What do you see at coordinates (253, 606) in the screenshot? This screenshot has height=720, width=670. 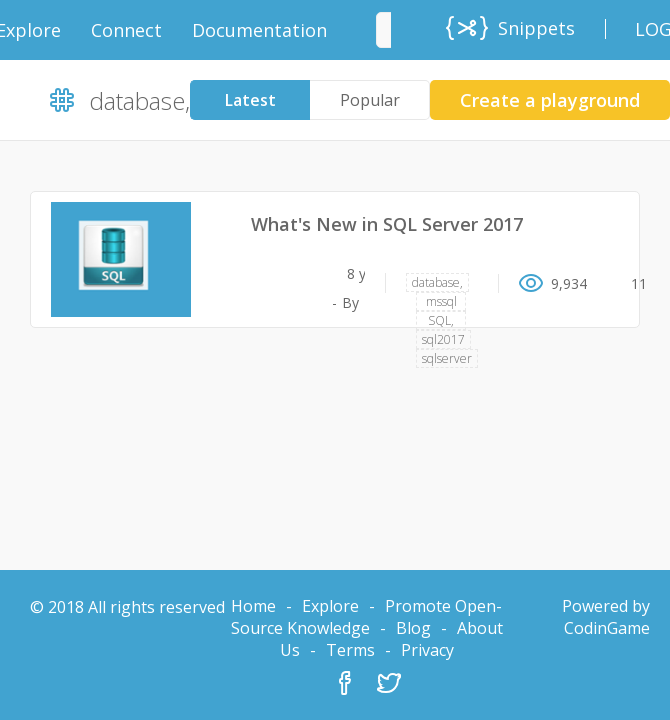 I see `Home` at bounding box center [253, 606].